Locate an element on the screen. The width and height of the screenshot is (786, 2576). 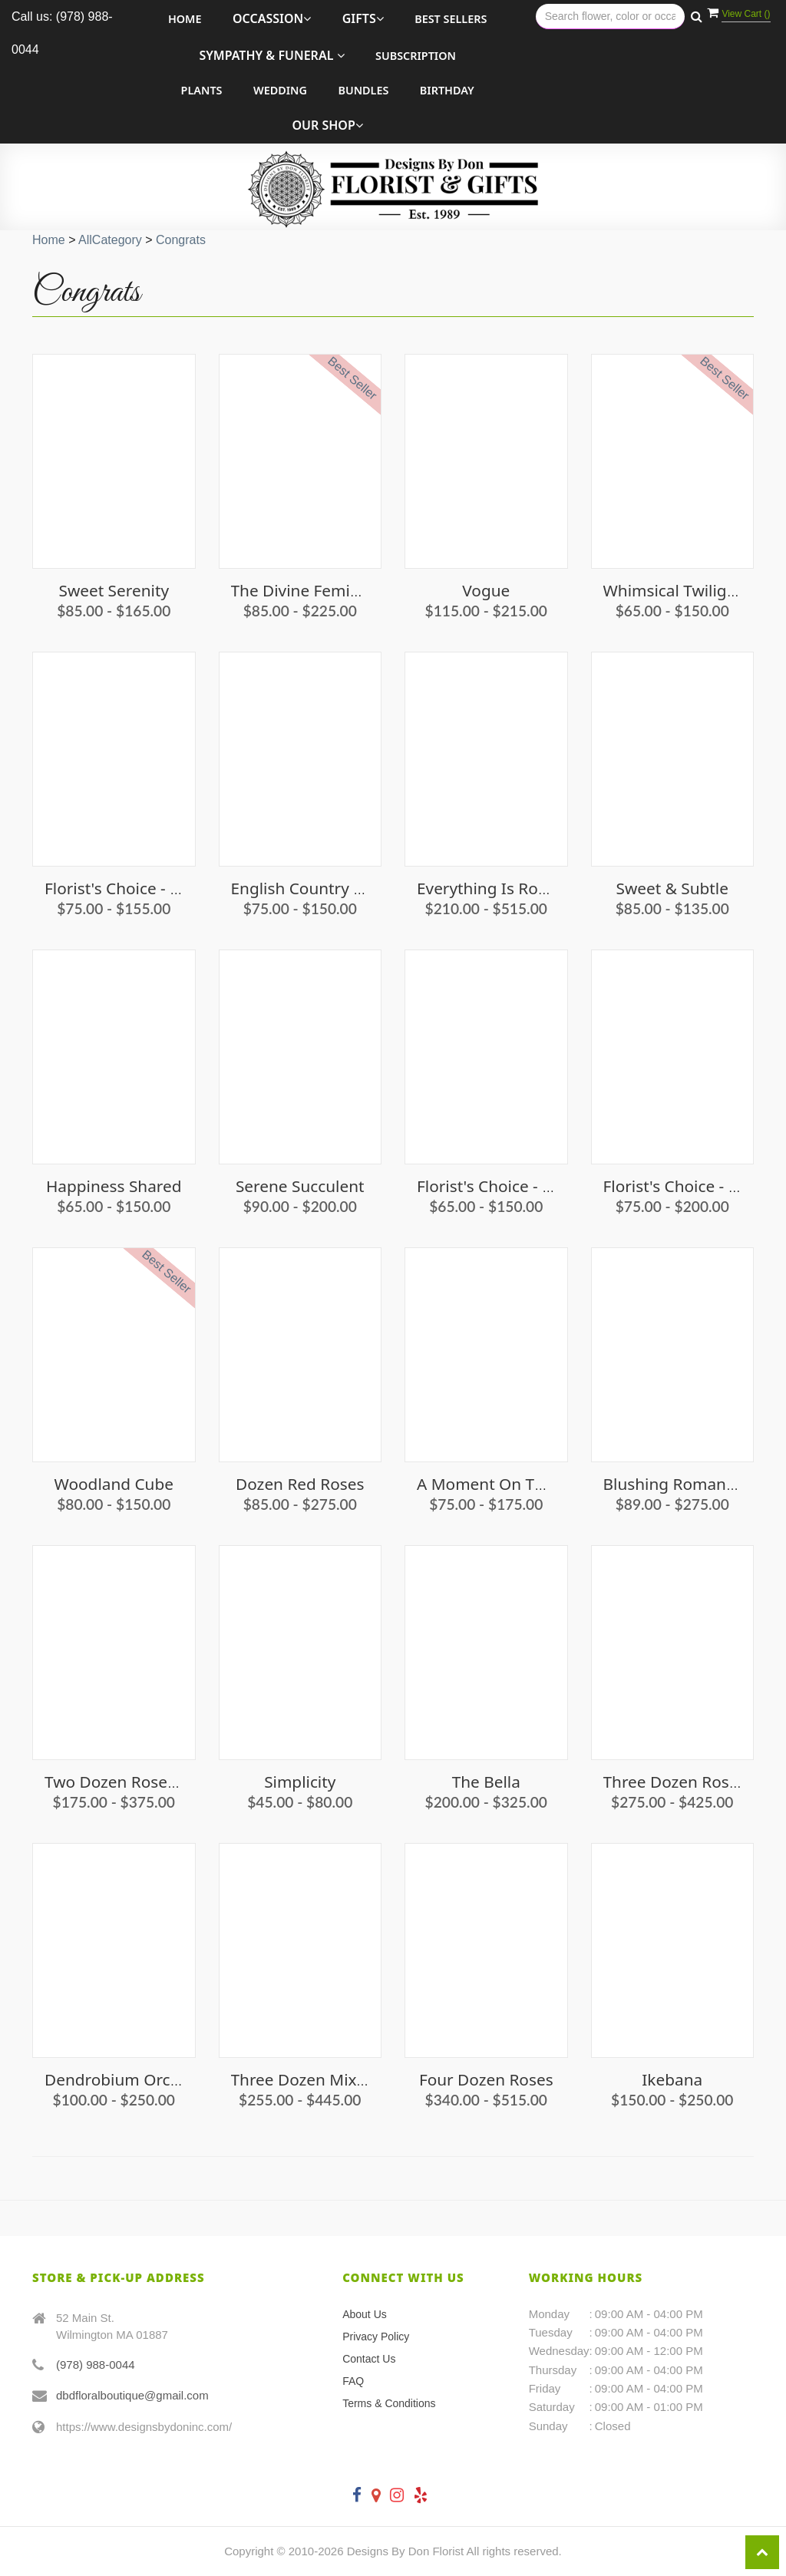
Sweet & Subtle is located at coordinates (672, 888).